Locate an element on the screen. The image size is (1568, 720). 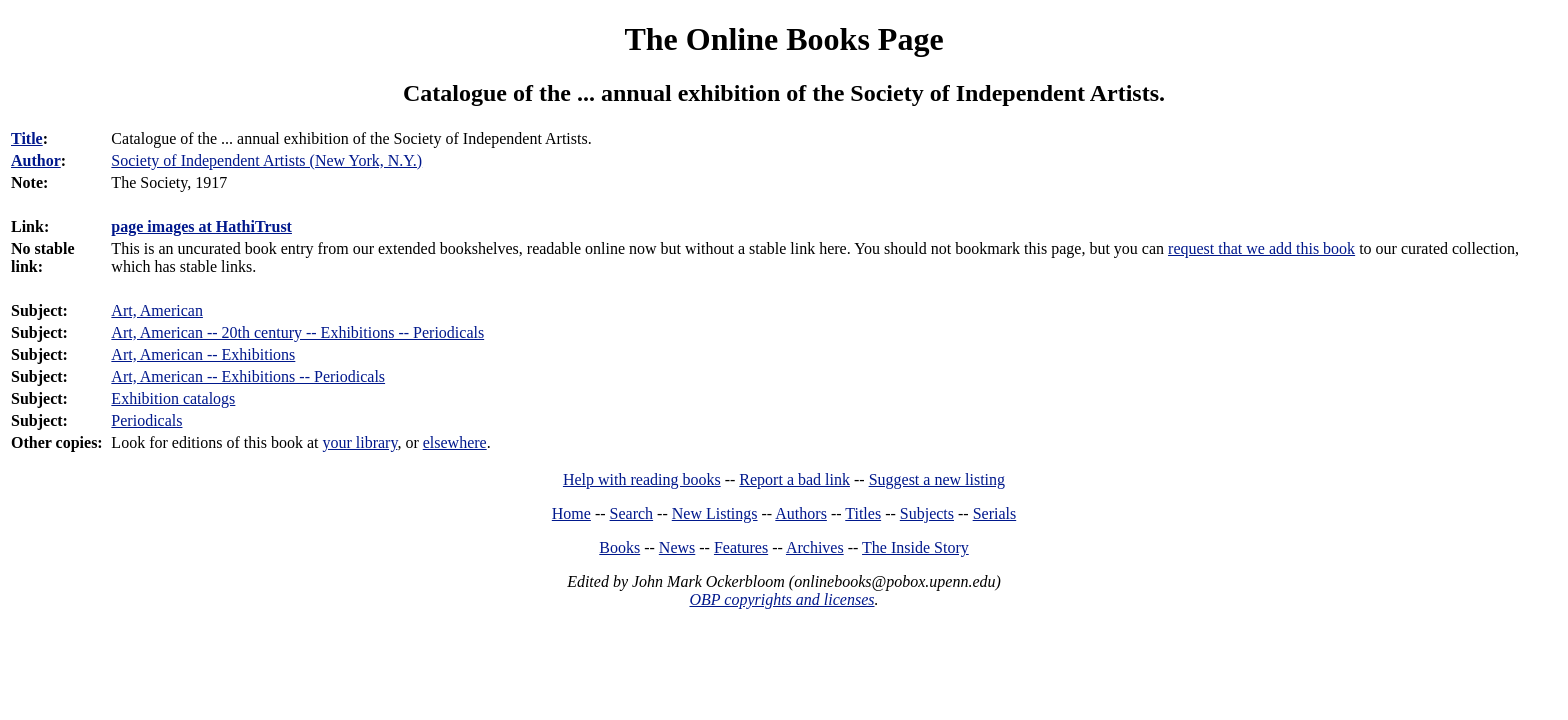
Suggest a new listing is located at coordinates (937, 479).